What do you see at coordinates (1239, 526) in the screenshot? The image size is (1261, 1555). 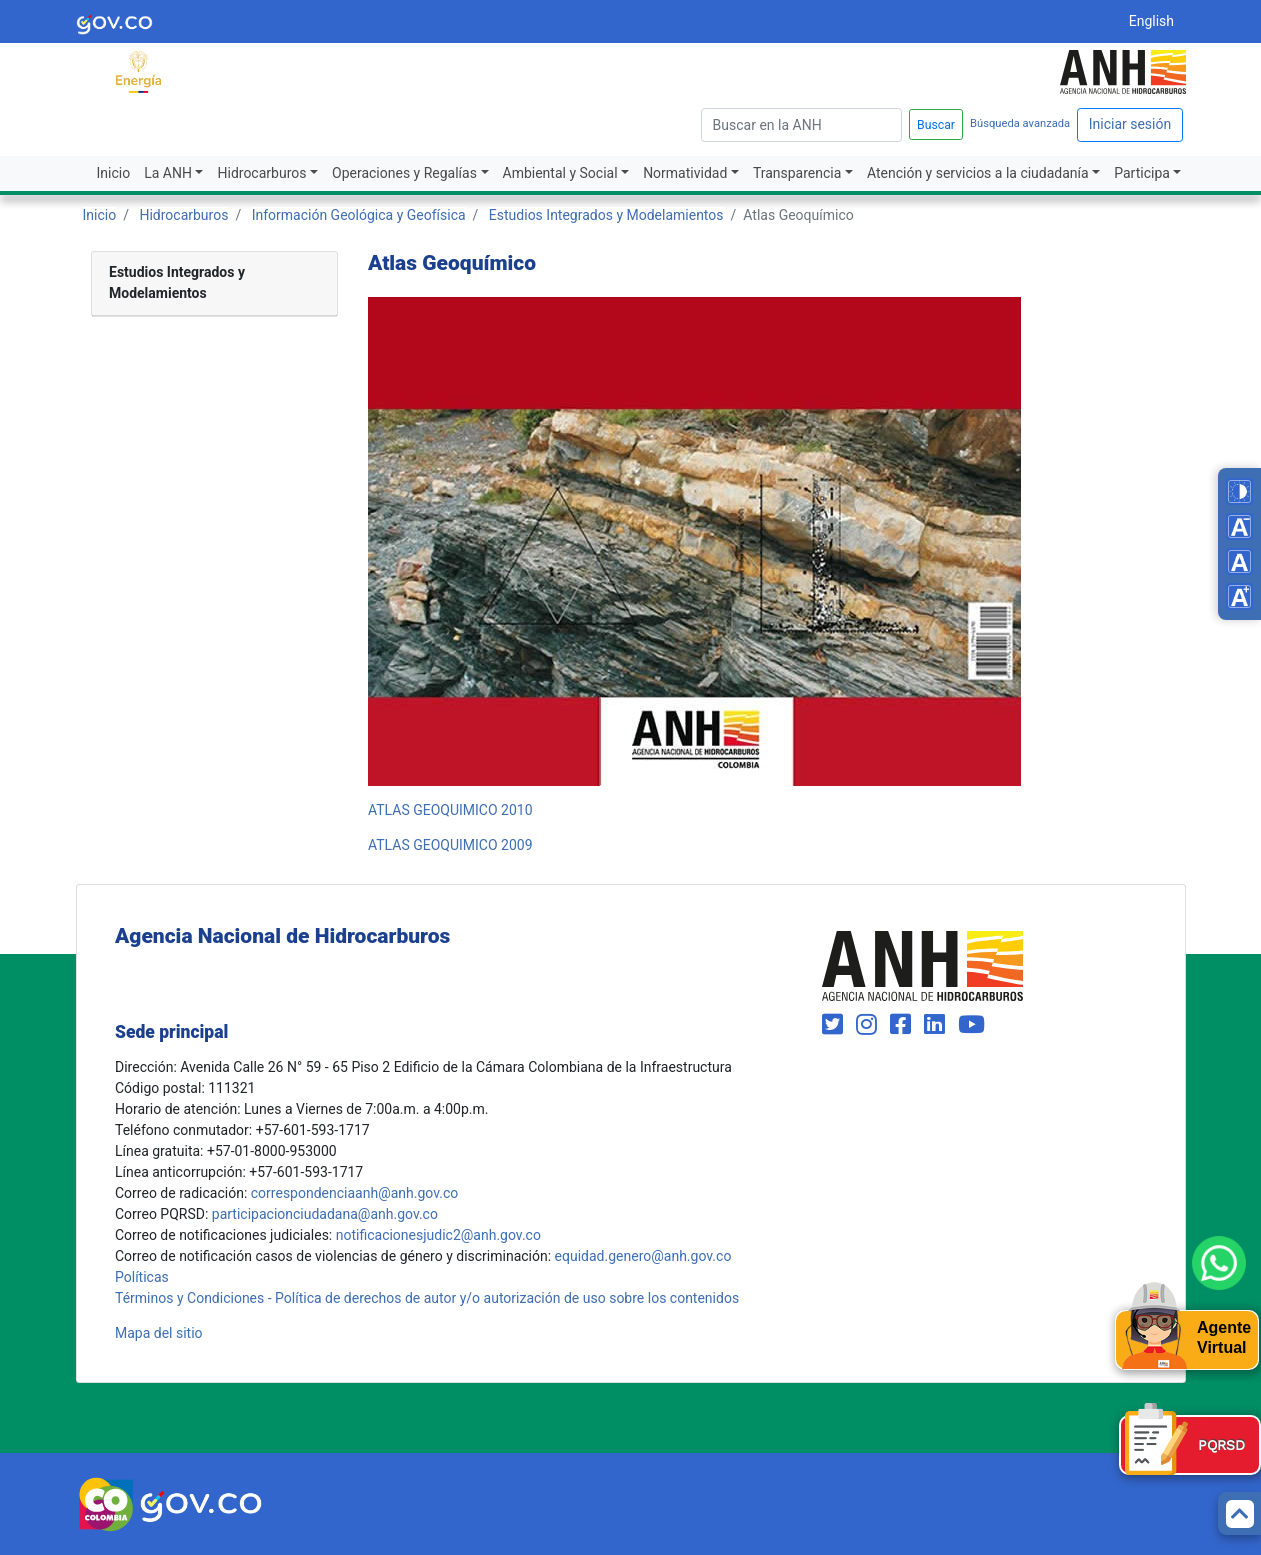 I see `[Decrease font size]` at bounding box center [1239, 526].